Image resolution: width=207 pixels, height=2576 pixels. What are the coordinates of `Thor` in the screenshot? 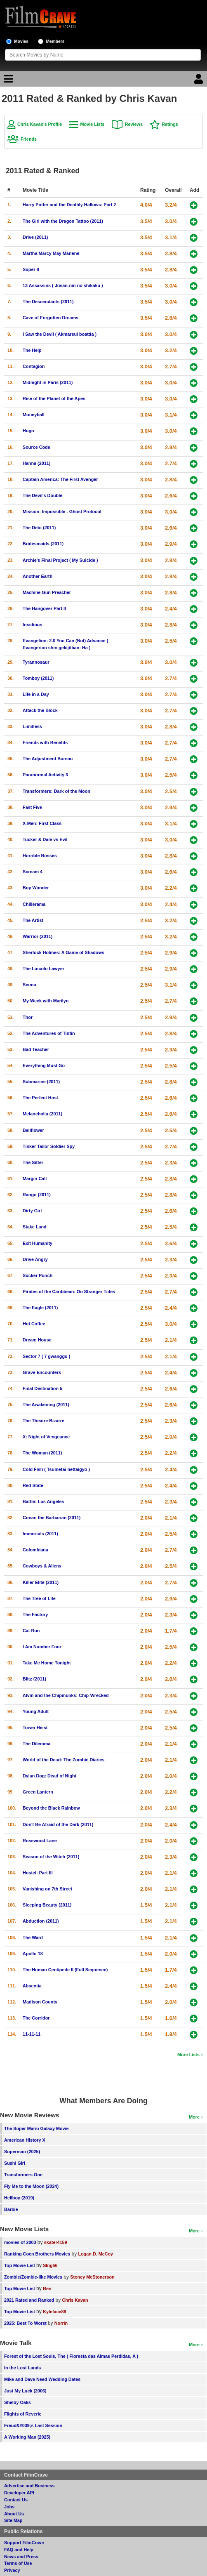 It's located at (28, 1017).